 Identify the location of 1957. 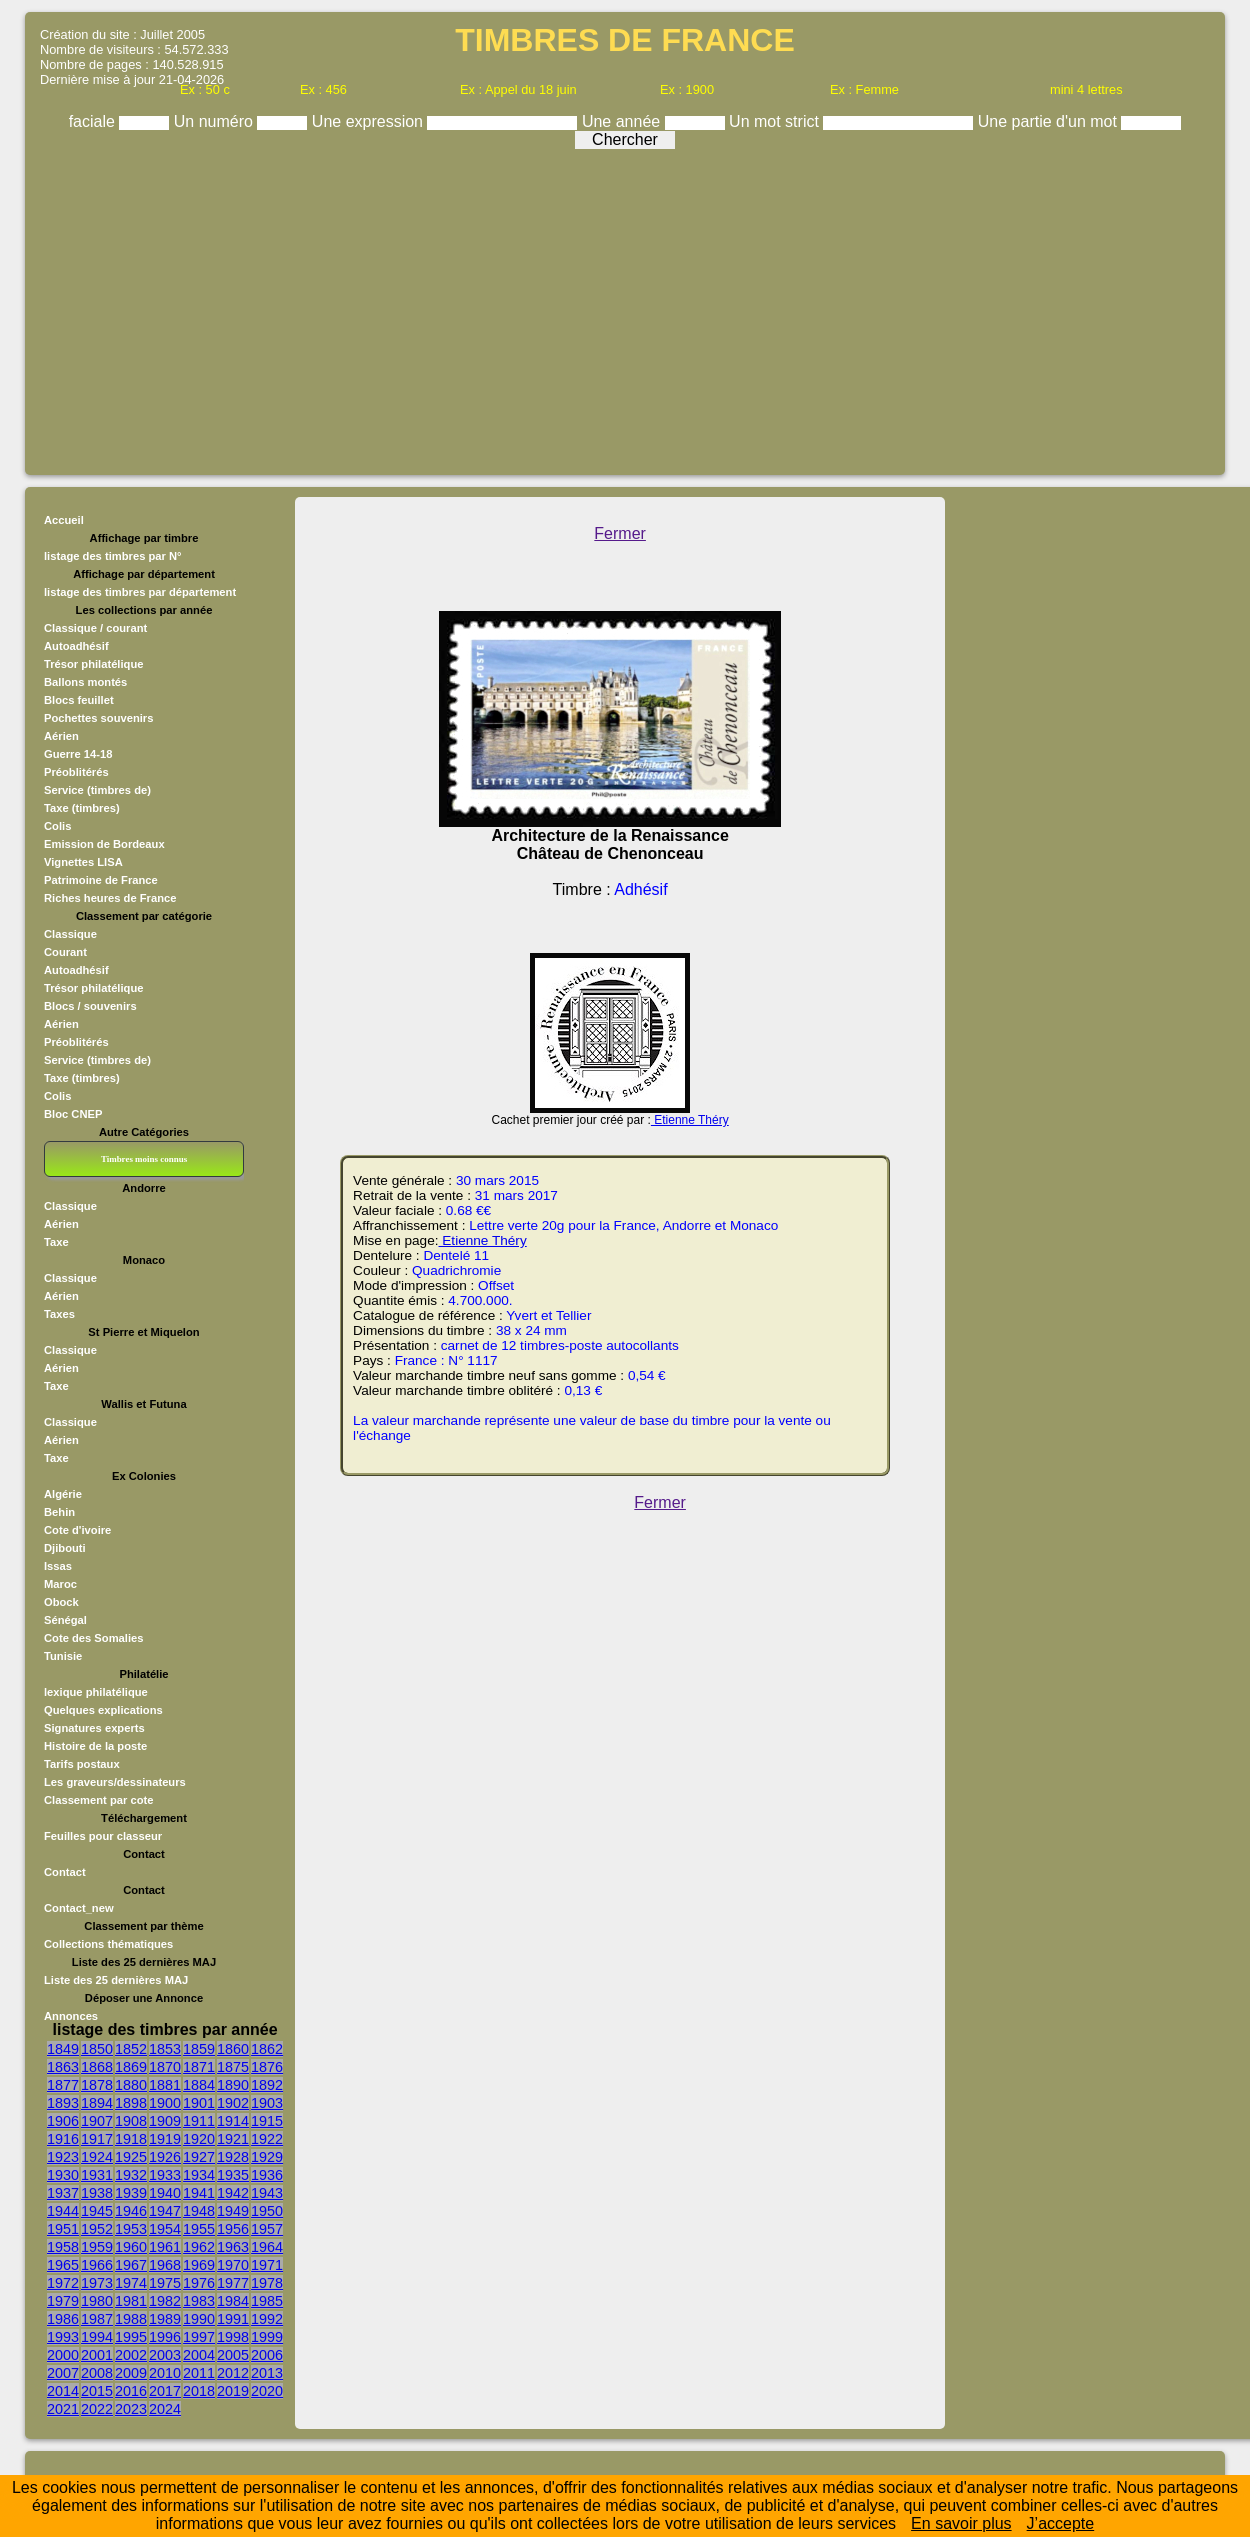
(267, 2229).